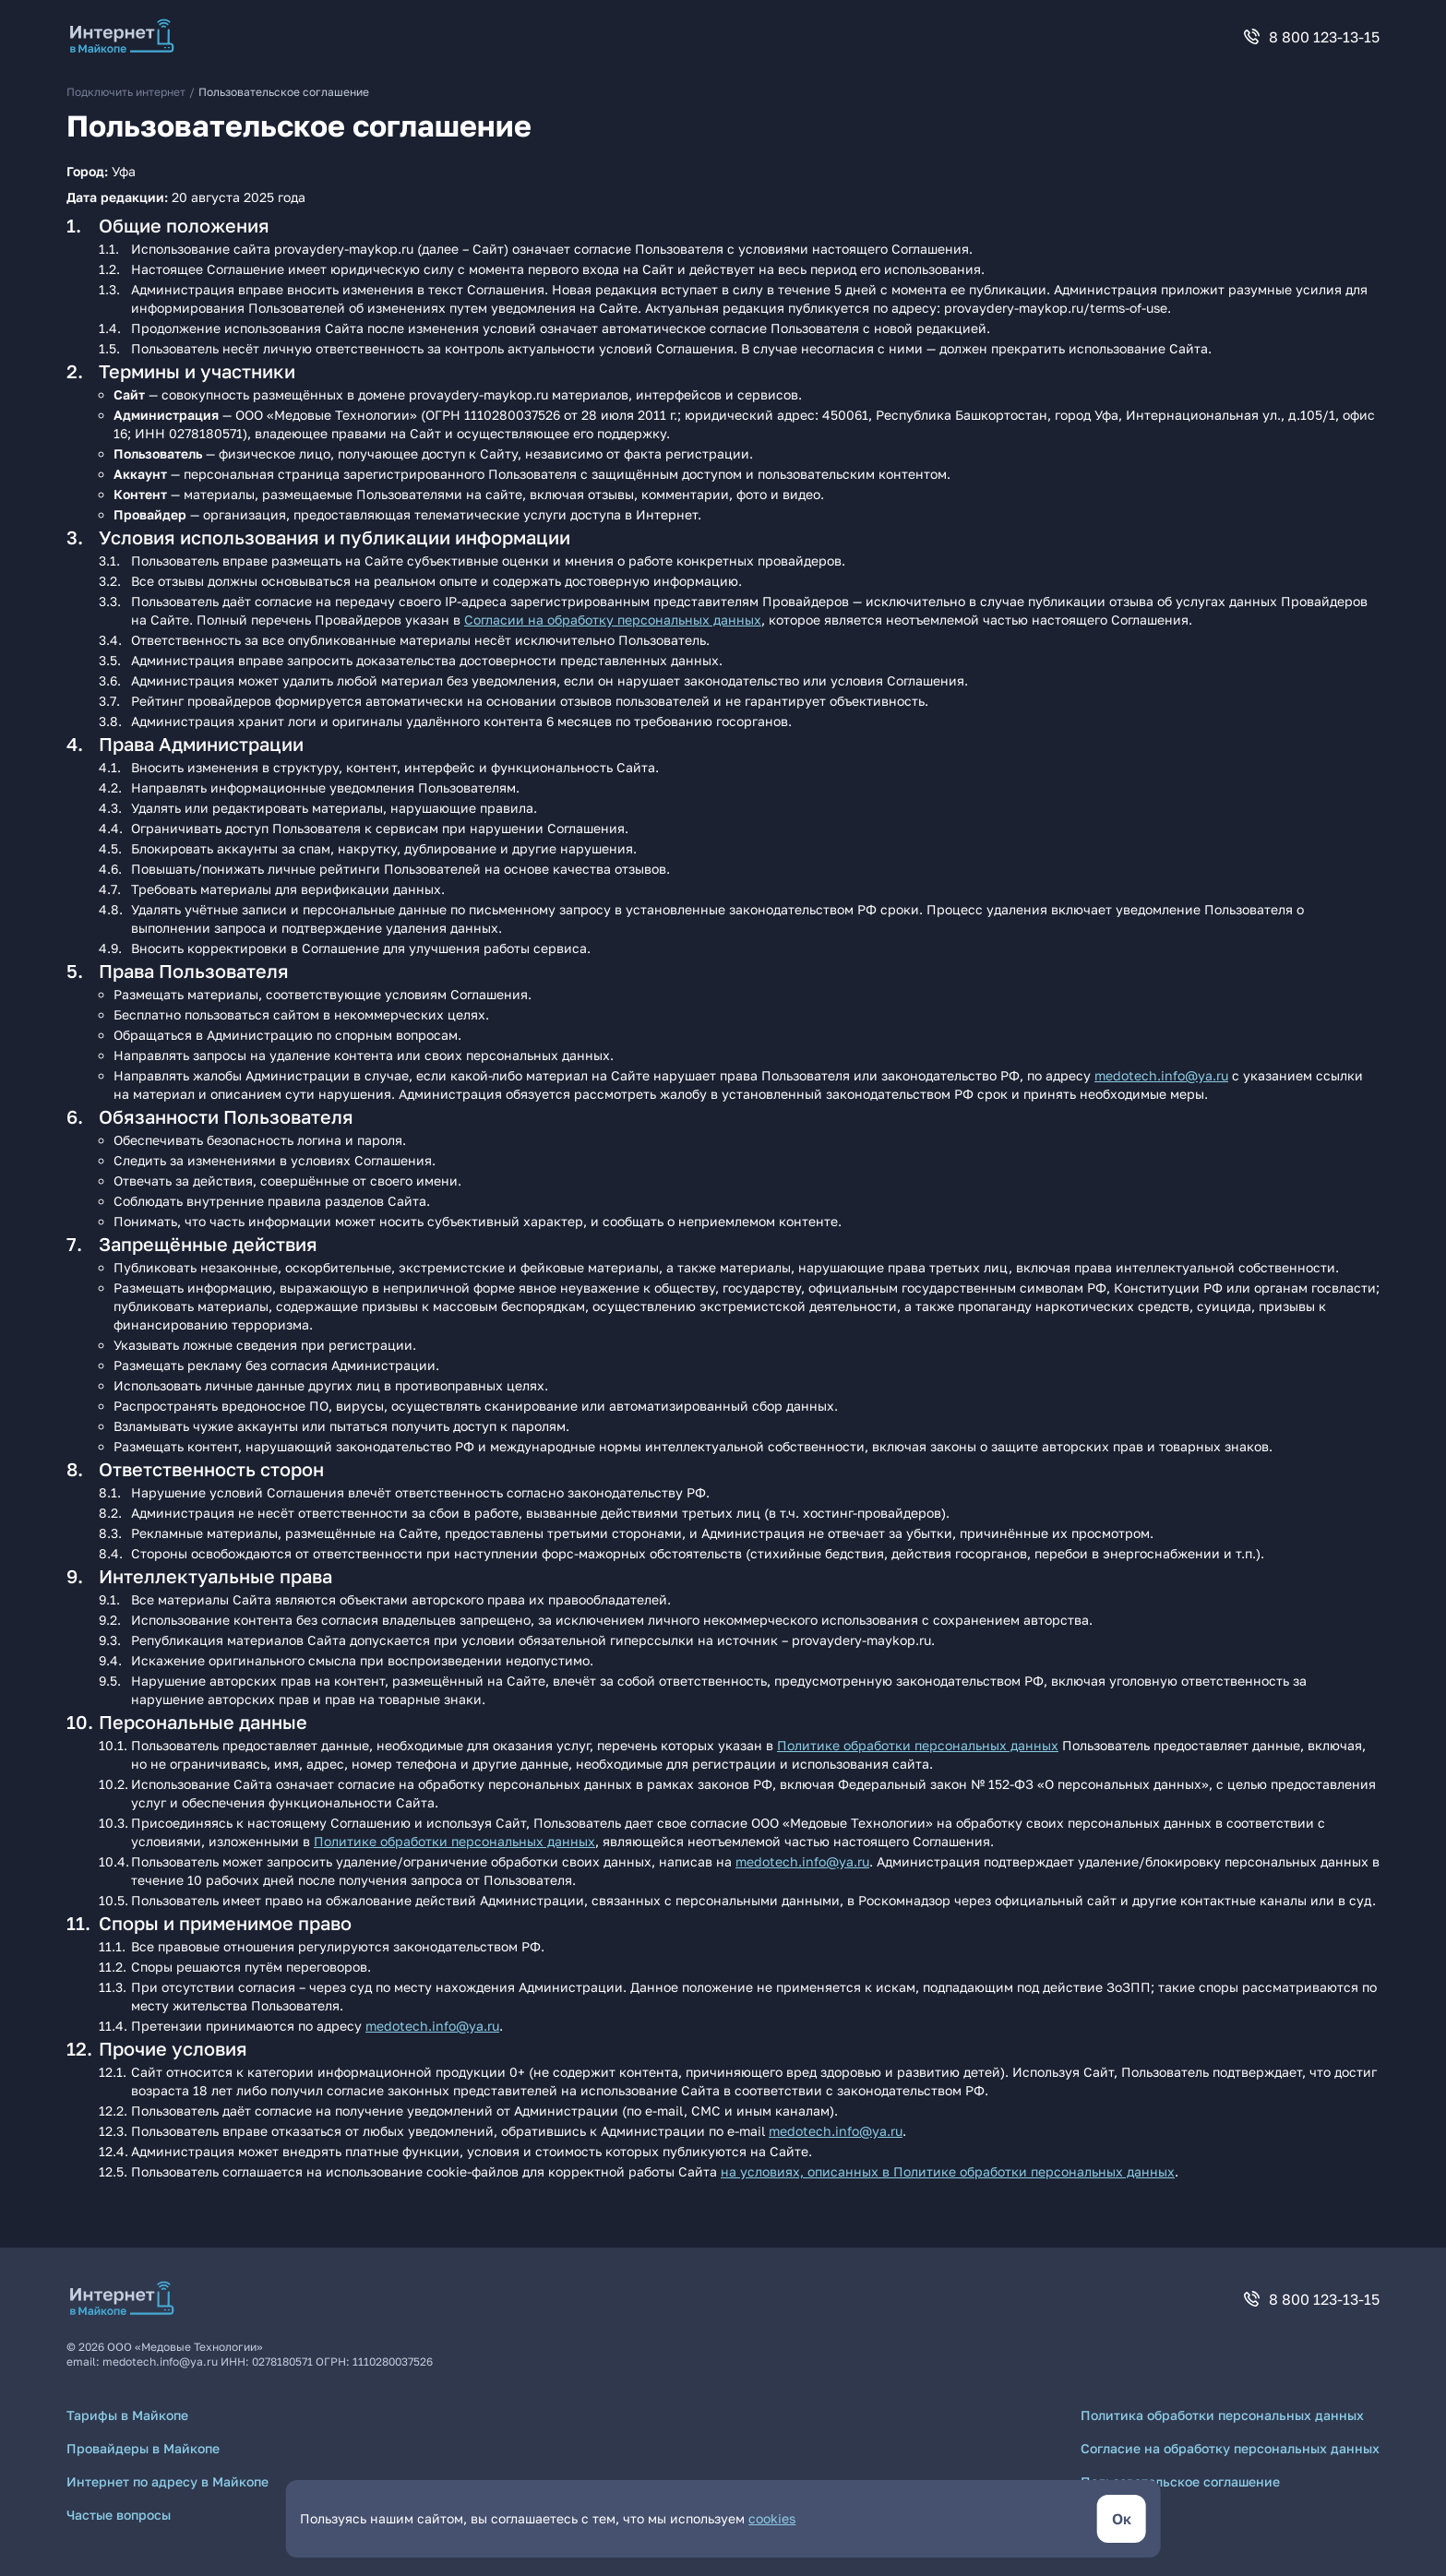 This screenshot has height=2576, width=1446. I want to click on Политика обработки персональных данных, so click(1222, 2415).